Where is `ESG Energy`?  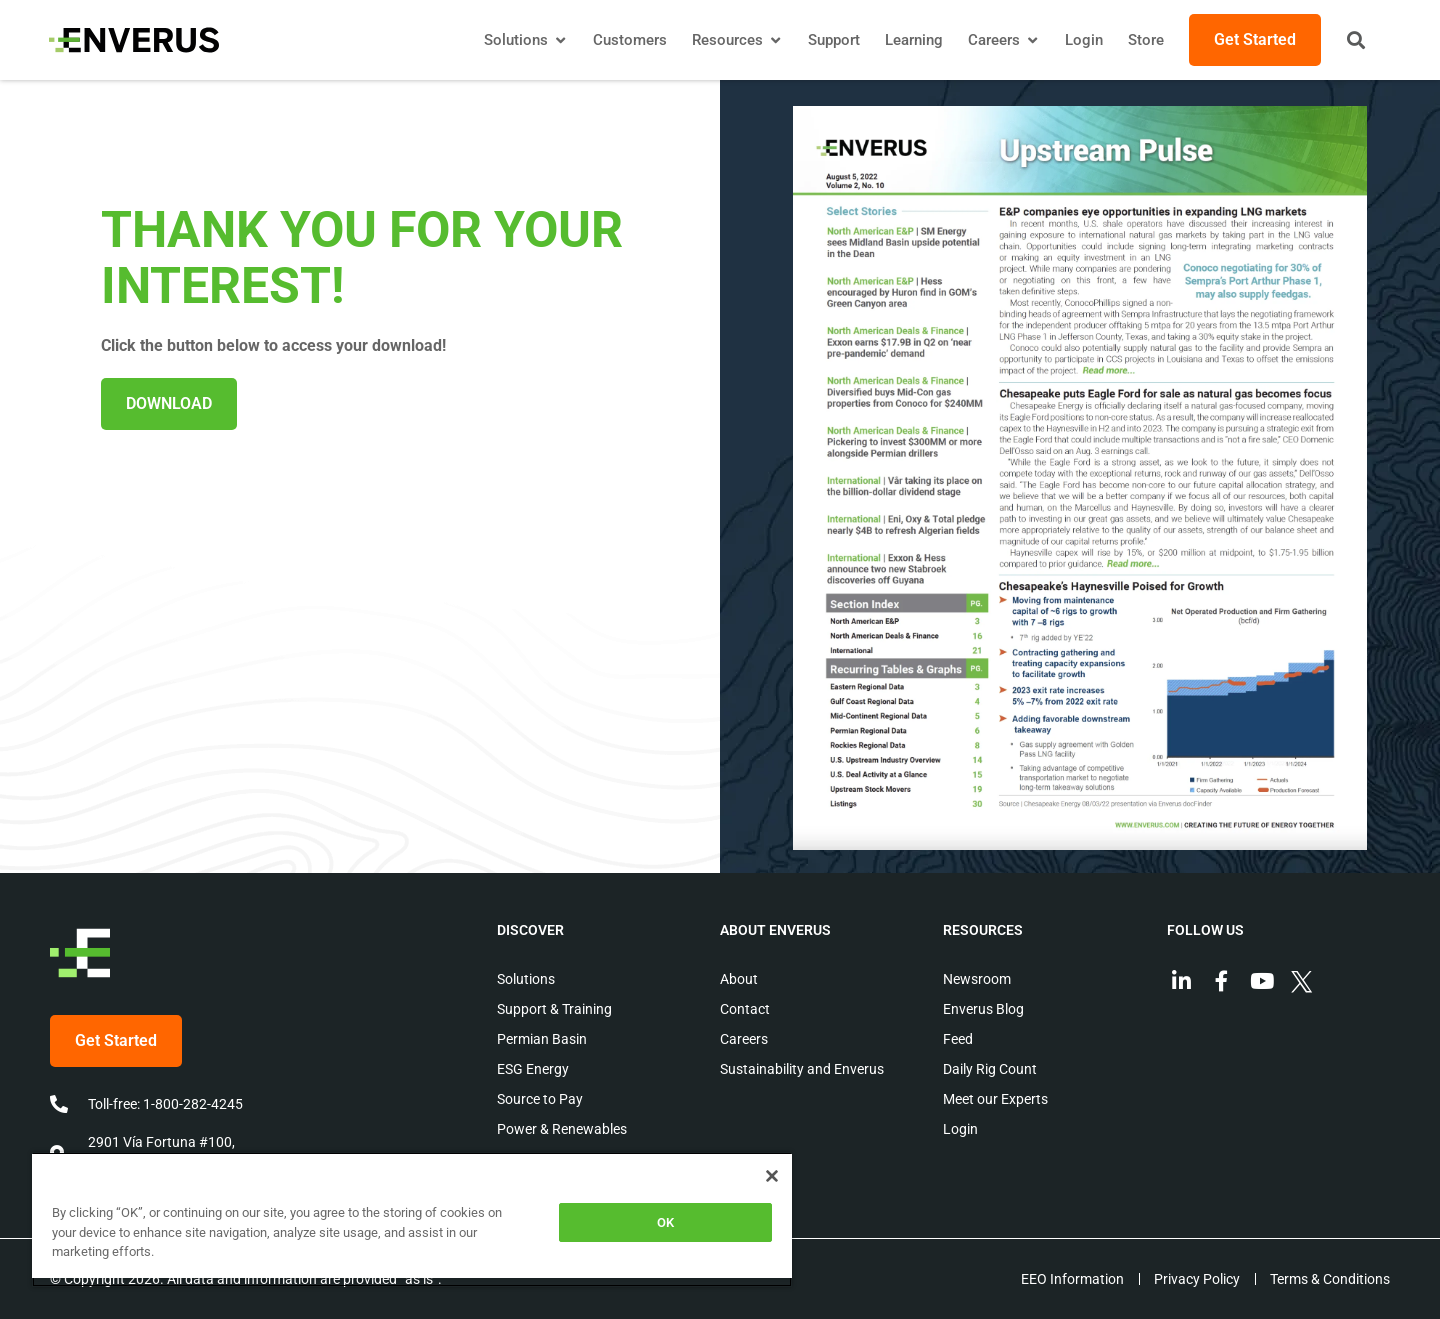 ESG Energy is located at coordinates (533, 1069).